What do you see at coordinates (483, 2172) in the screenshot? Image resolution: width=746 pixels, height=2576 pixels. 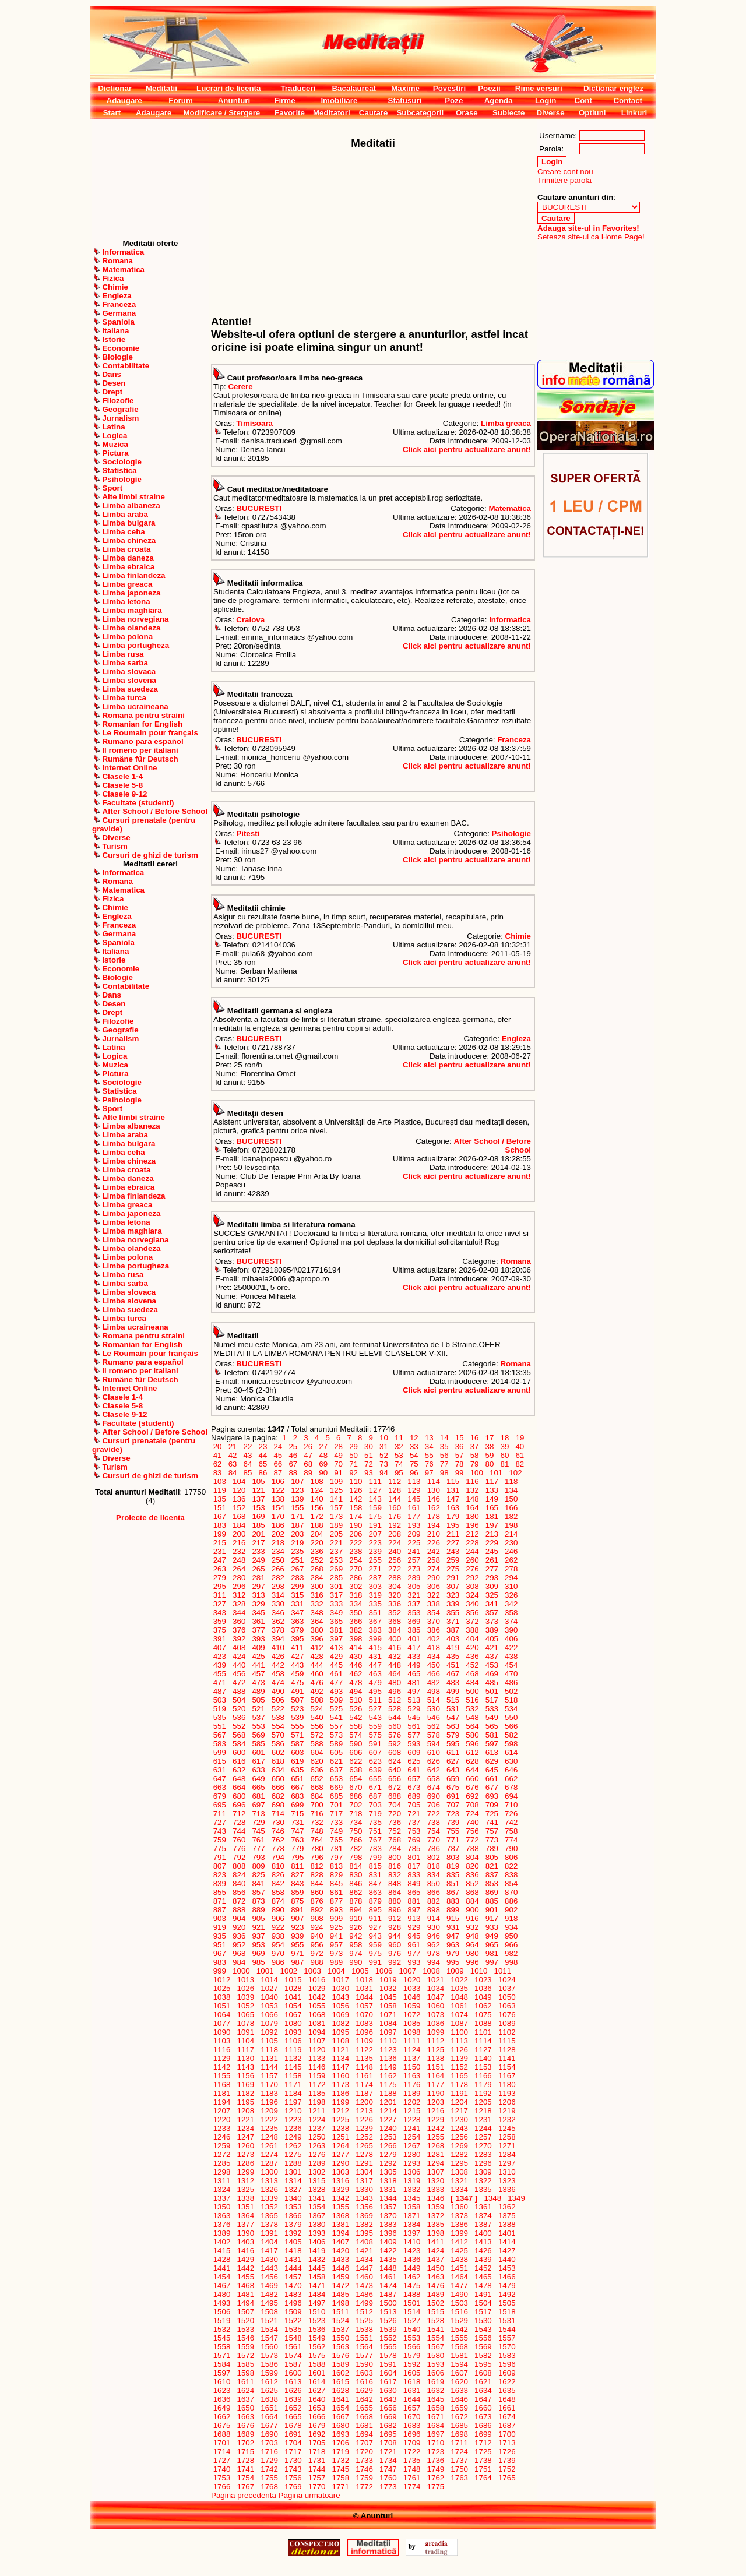 I see `1309` at bounding box center [483, 2172].